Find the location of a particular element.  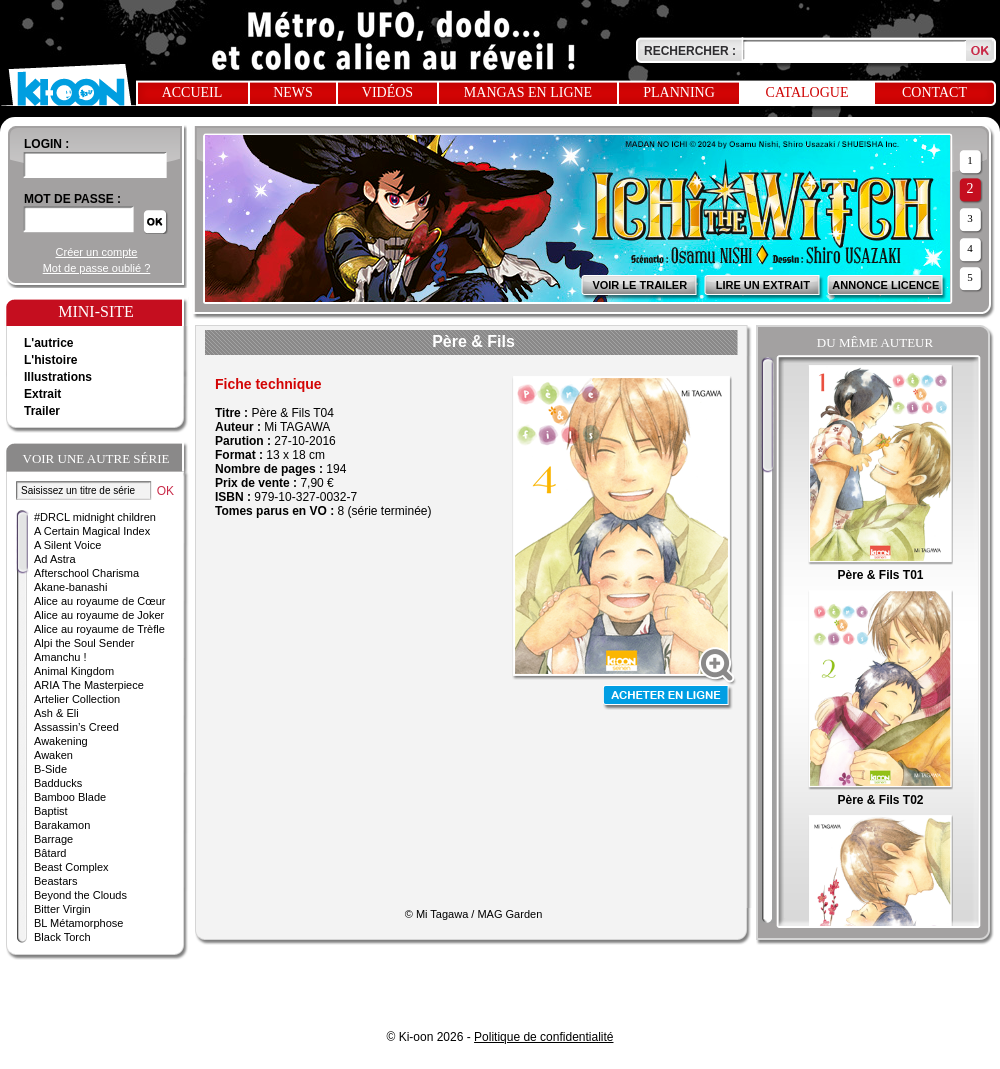

Créer un compte is located at coordinates (97, 252).